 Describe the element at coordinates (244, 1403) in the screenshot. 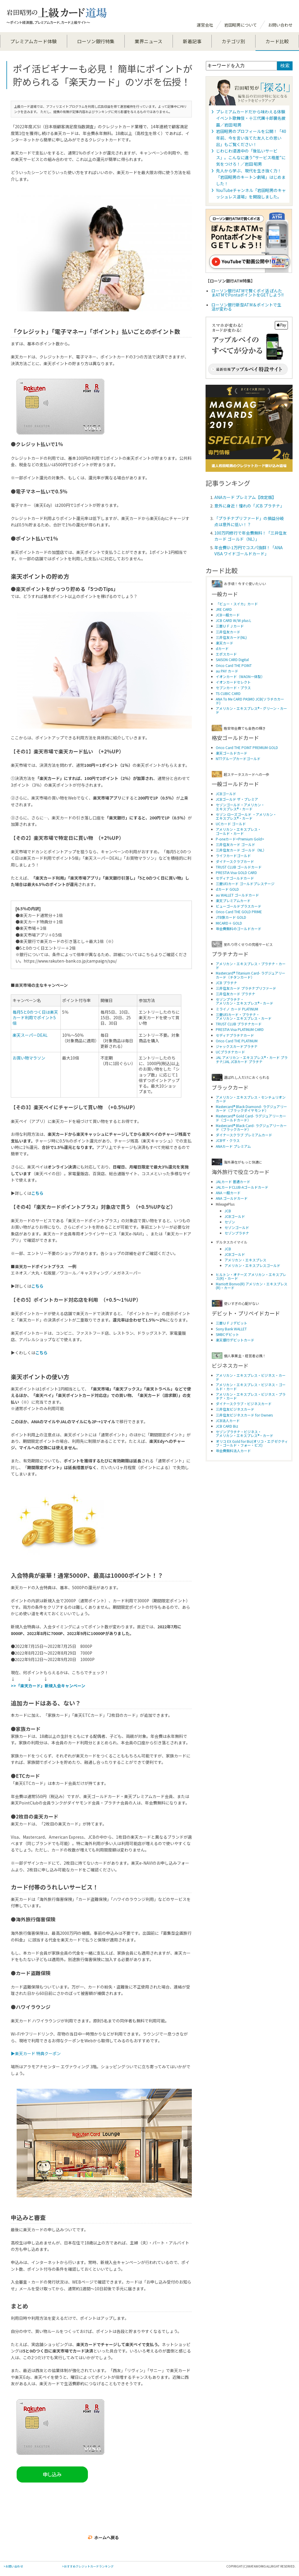

I see `ダイナースクラブ・ビジネスカード` at that location.